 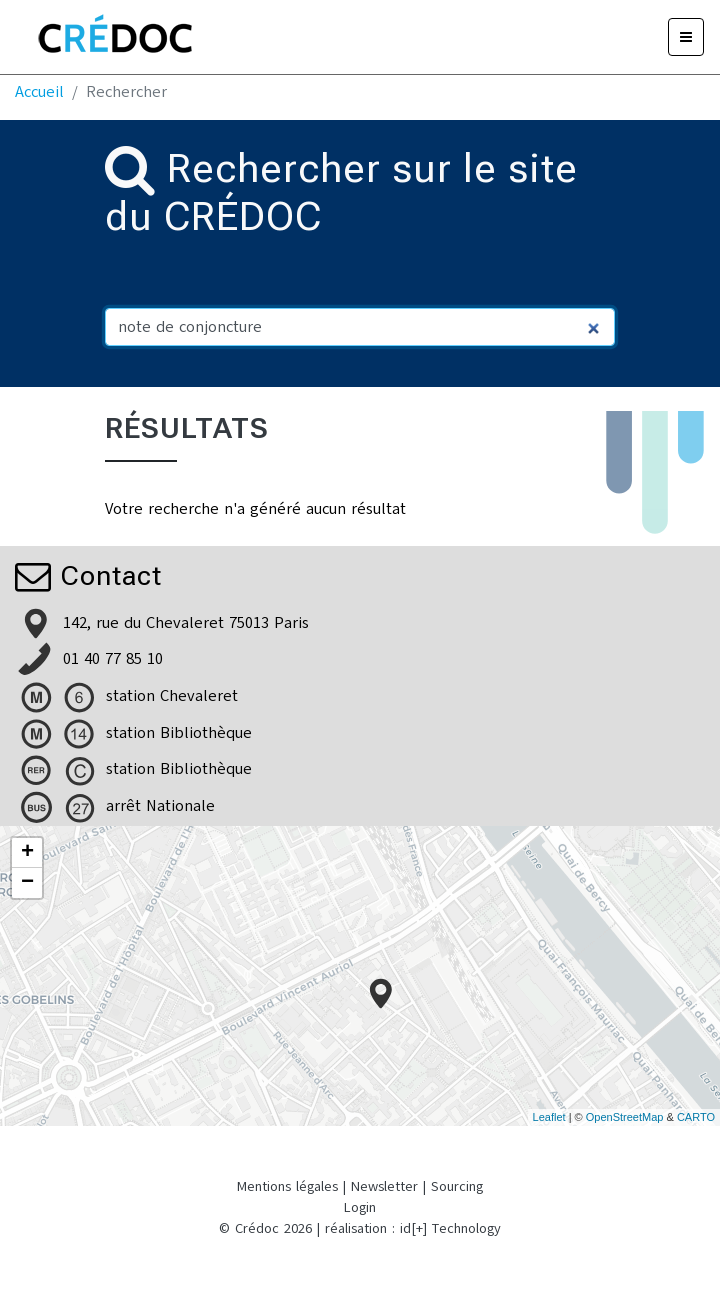 What do you see at coordinates (457, 1186) in the screenshot?
I see `Sourcing` at bounding box center [457, 1186].